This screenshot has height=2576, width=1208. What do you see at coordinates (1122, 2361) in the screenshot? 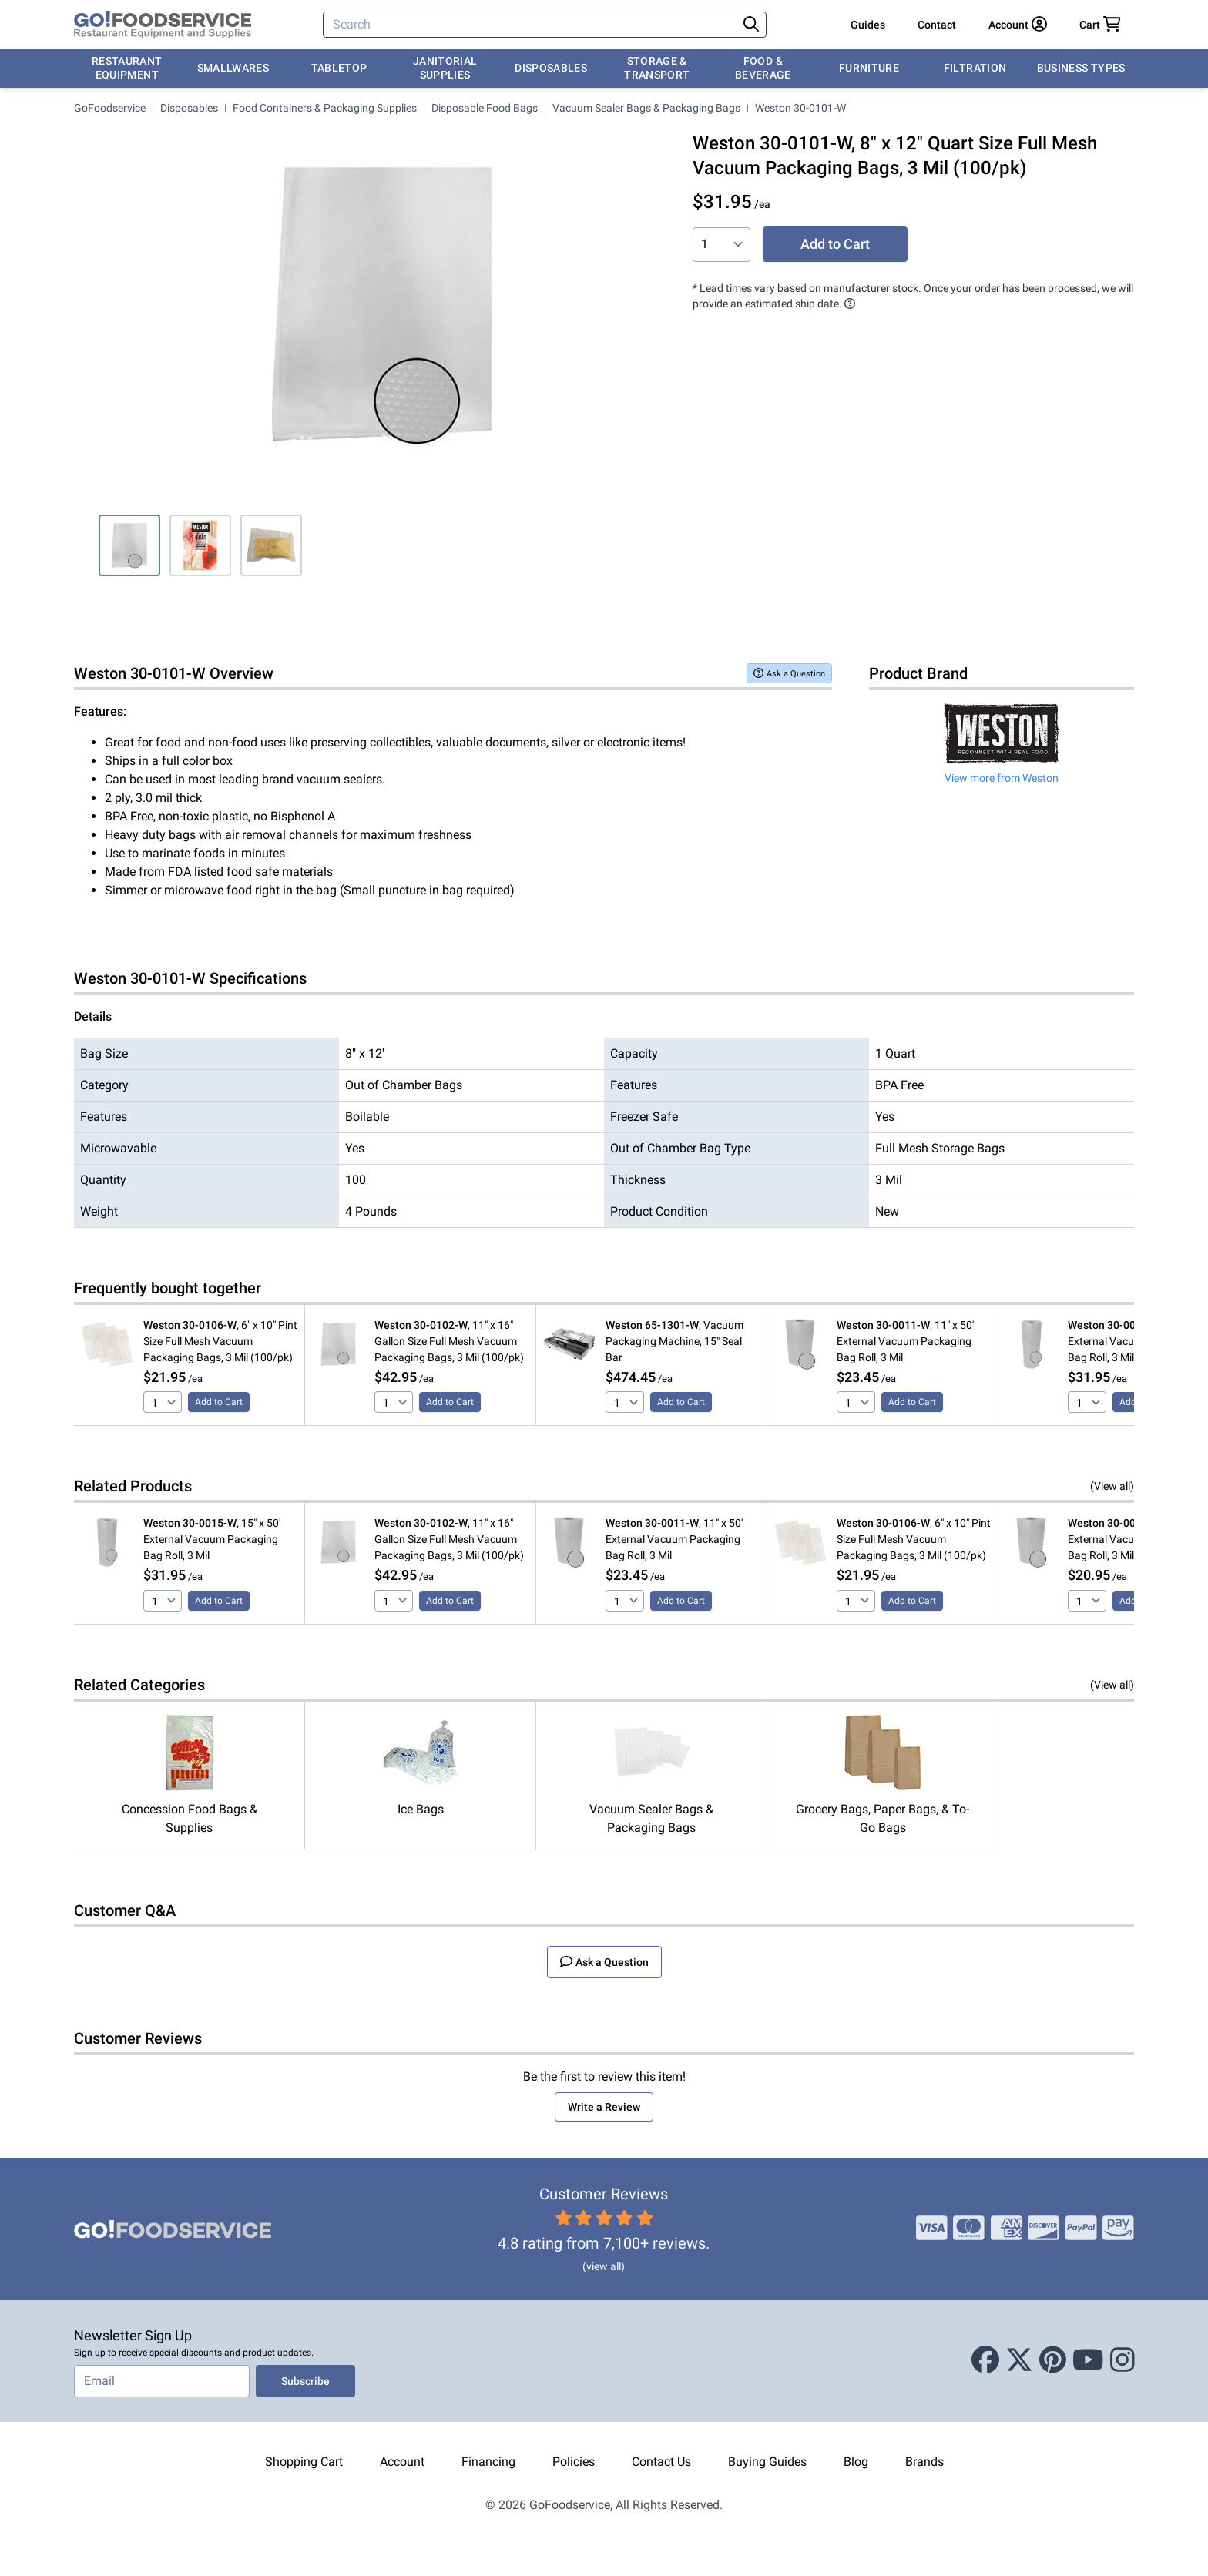
I see `[Instagram]` at bounding box center [1122, 2361].